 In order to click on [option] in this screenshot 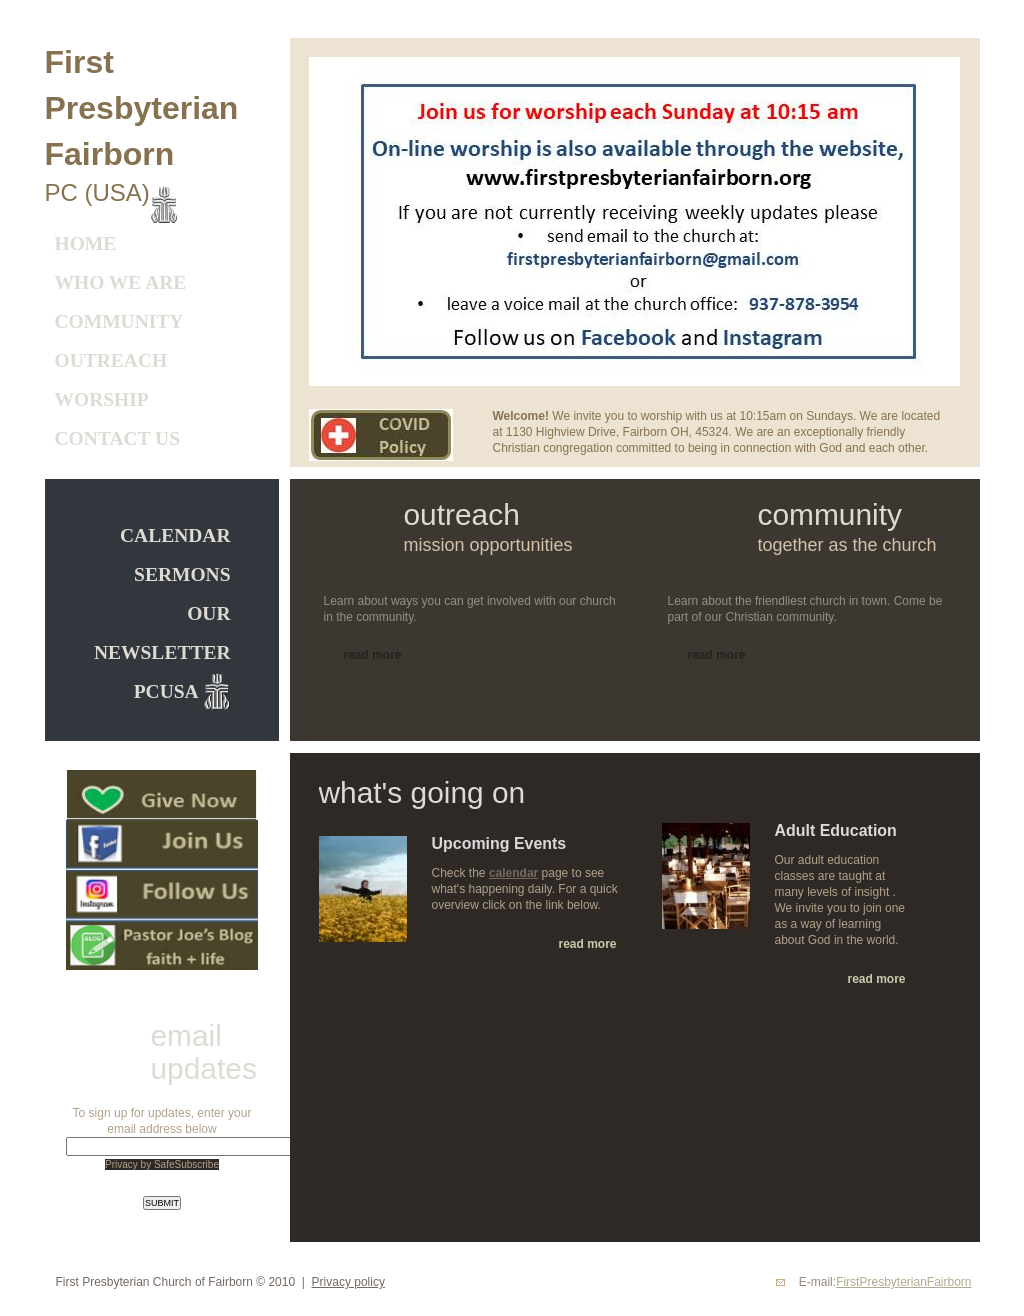, I will do `click(634, 221)`.